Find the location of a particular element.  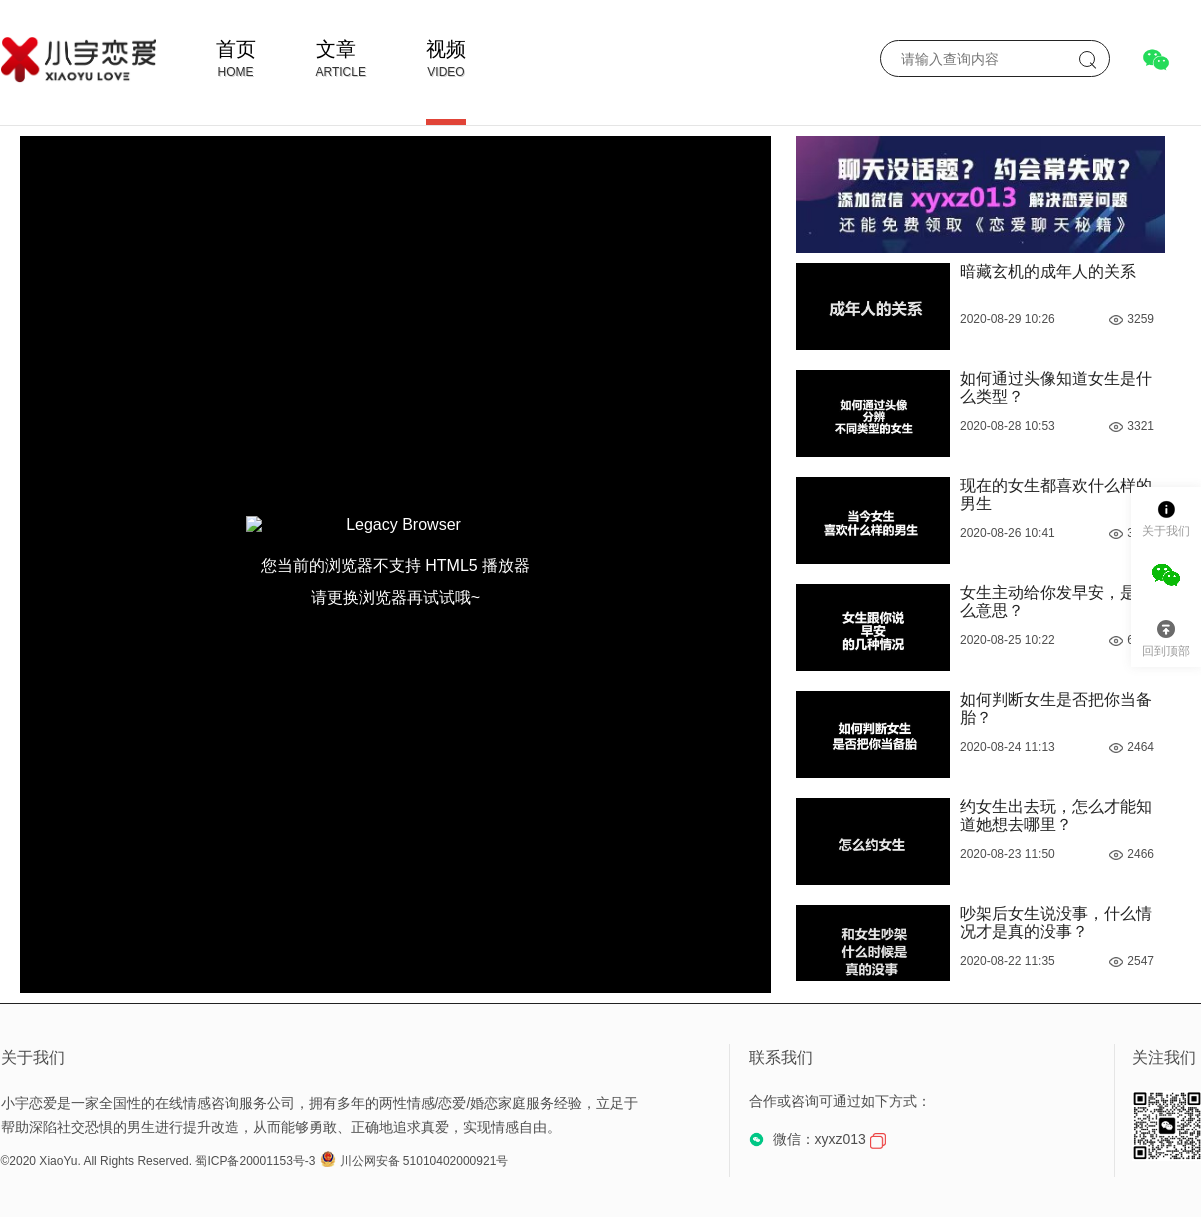

吵架后女生说没事，什么情况才是真的没事？ is located at coordinates (1056, 922).